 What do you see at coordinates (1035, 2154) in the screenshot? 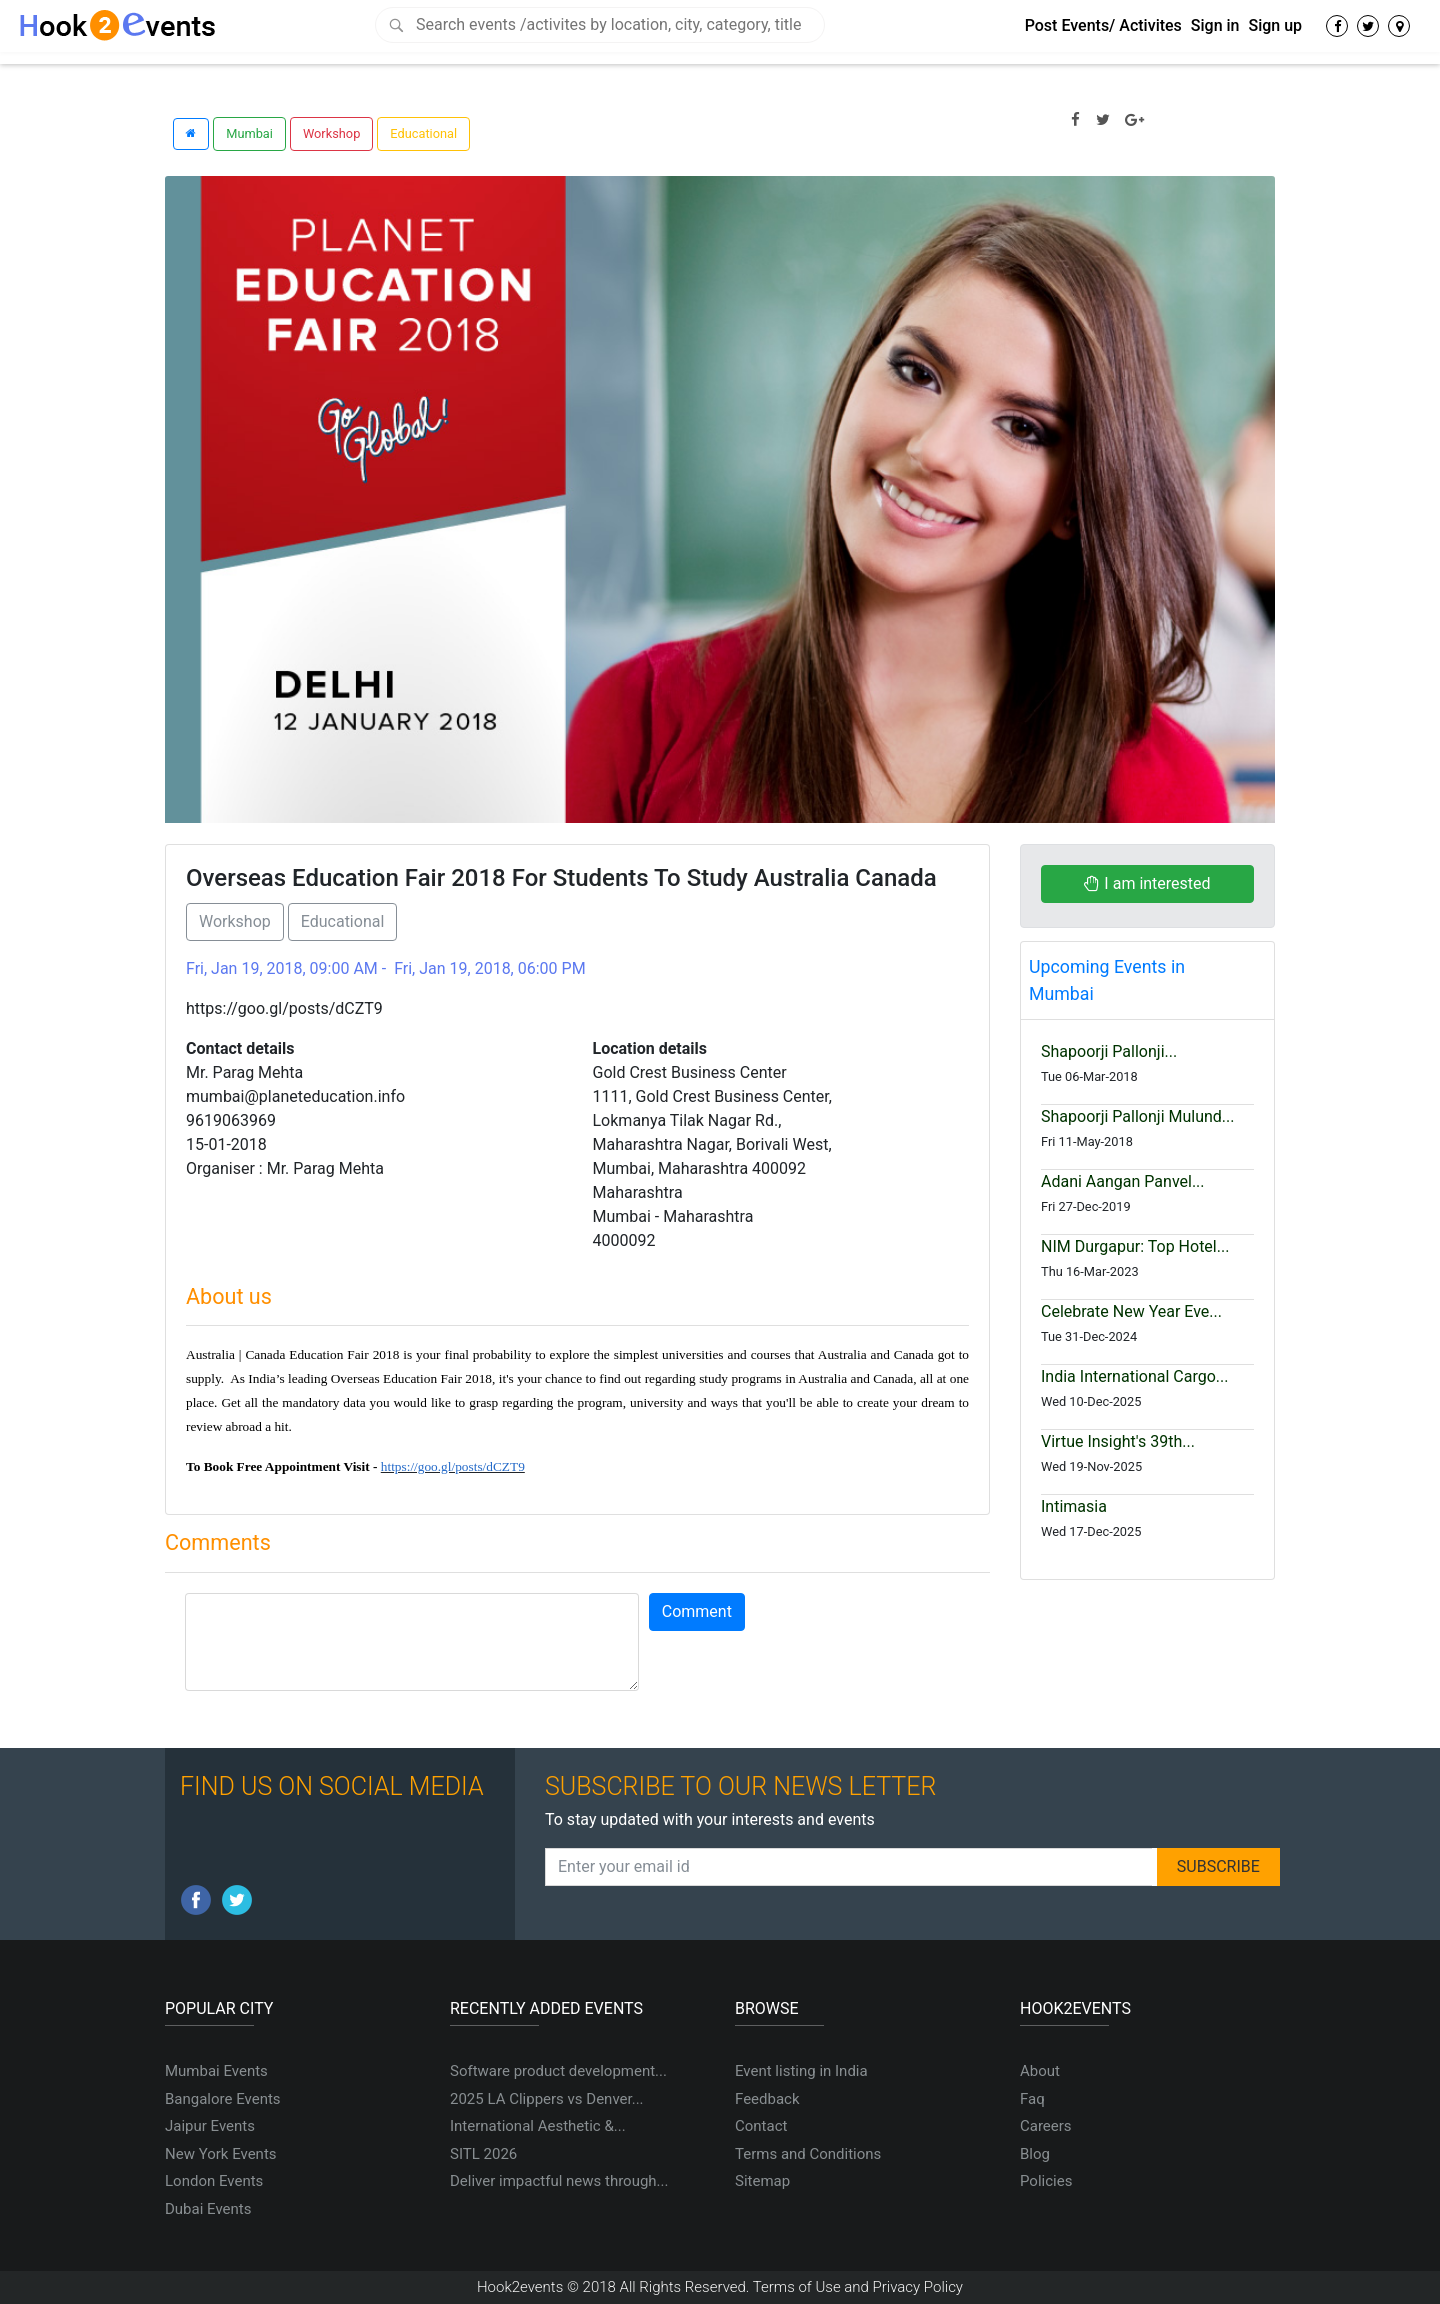
I see `Blog` at bounding box center [1035, 2154].